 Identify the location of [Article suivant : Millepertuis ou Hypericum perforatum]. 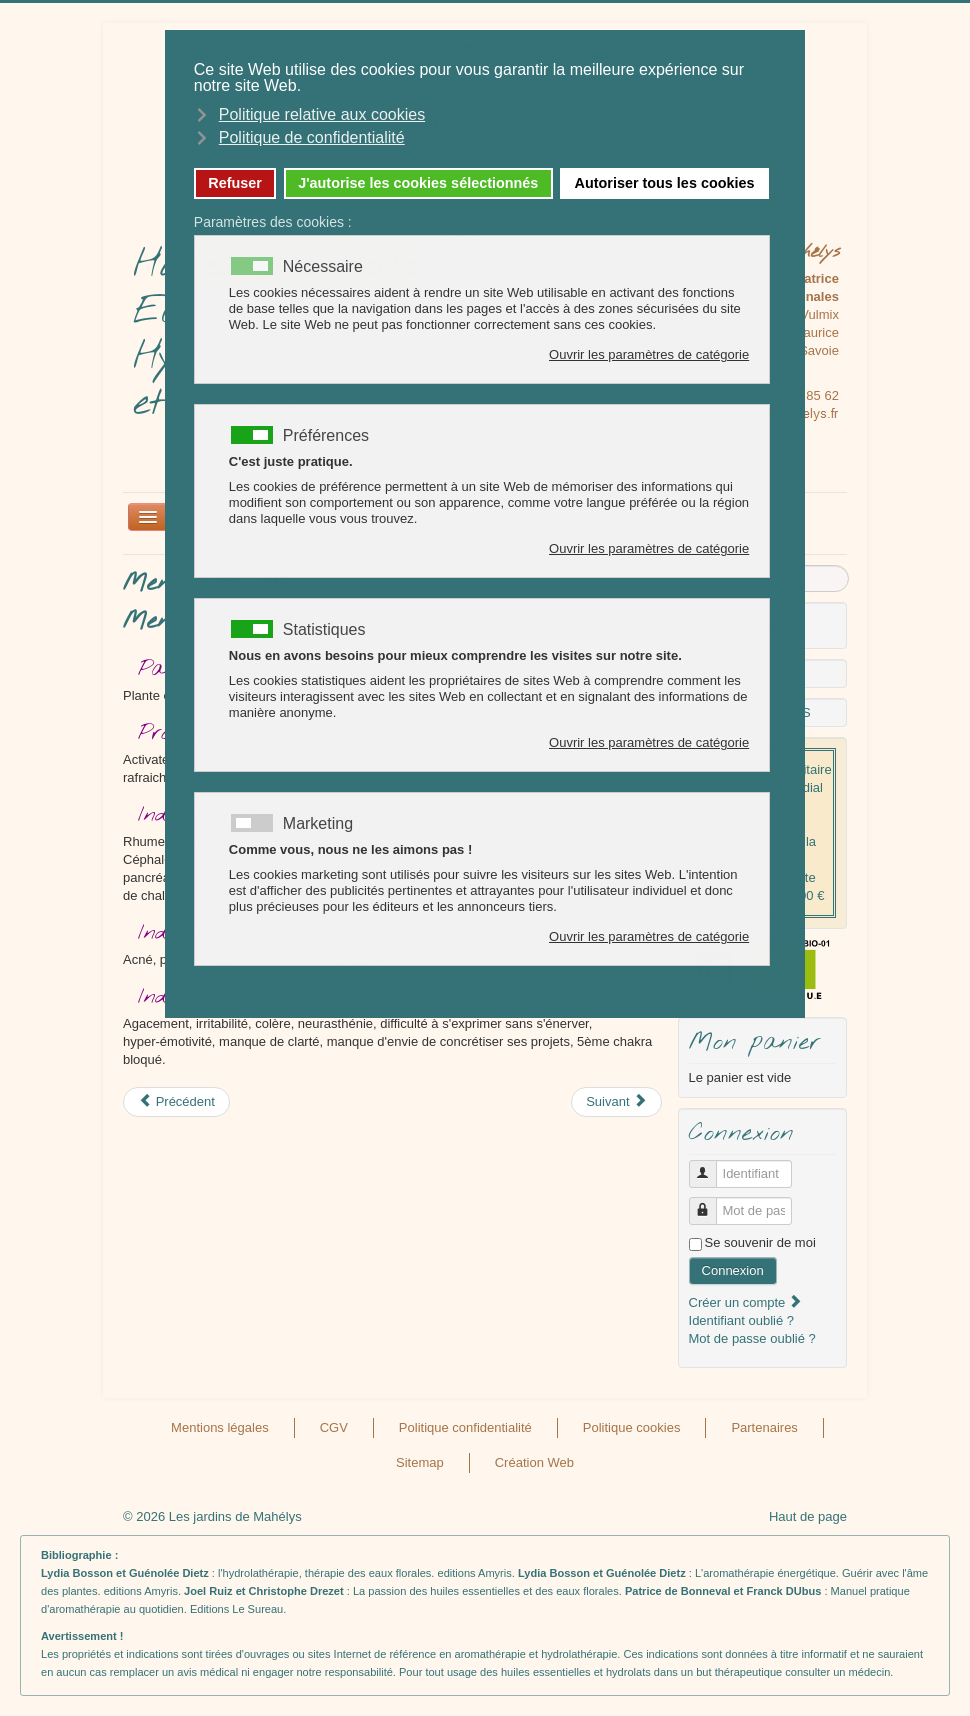
(616, 1102).